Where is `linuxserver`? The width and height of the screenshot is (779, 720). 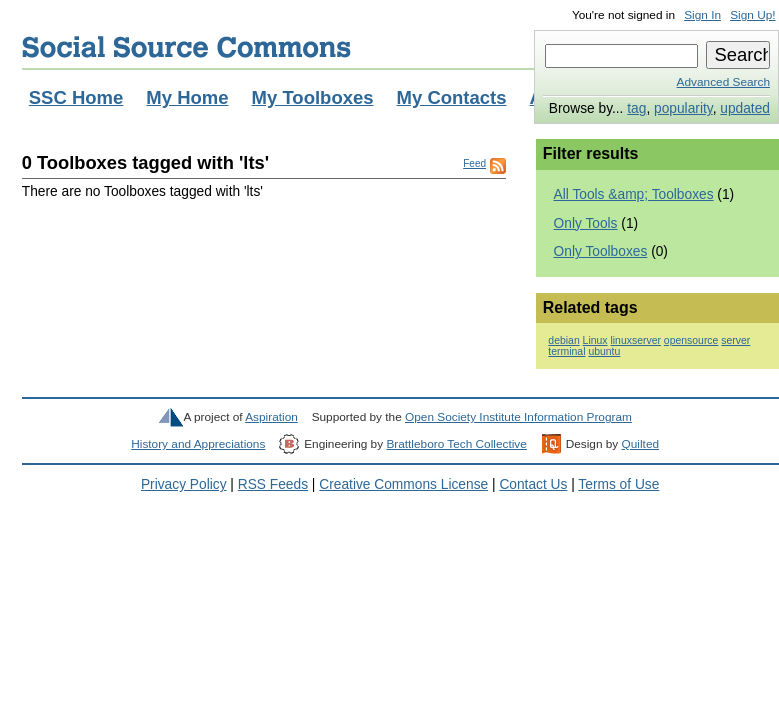
linuxserver is located at coordinates (635, 340).